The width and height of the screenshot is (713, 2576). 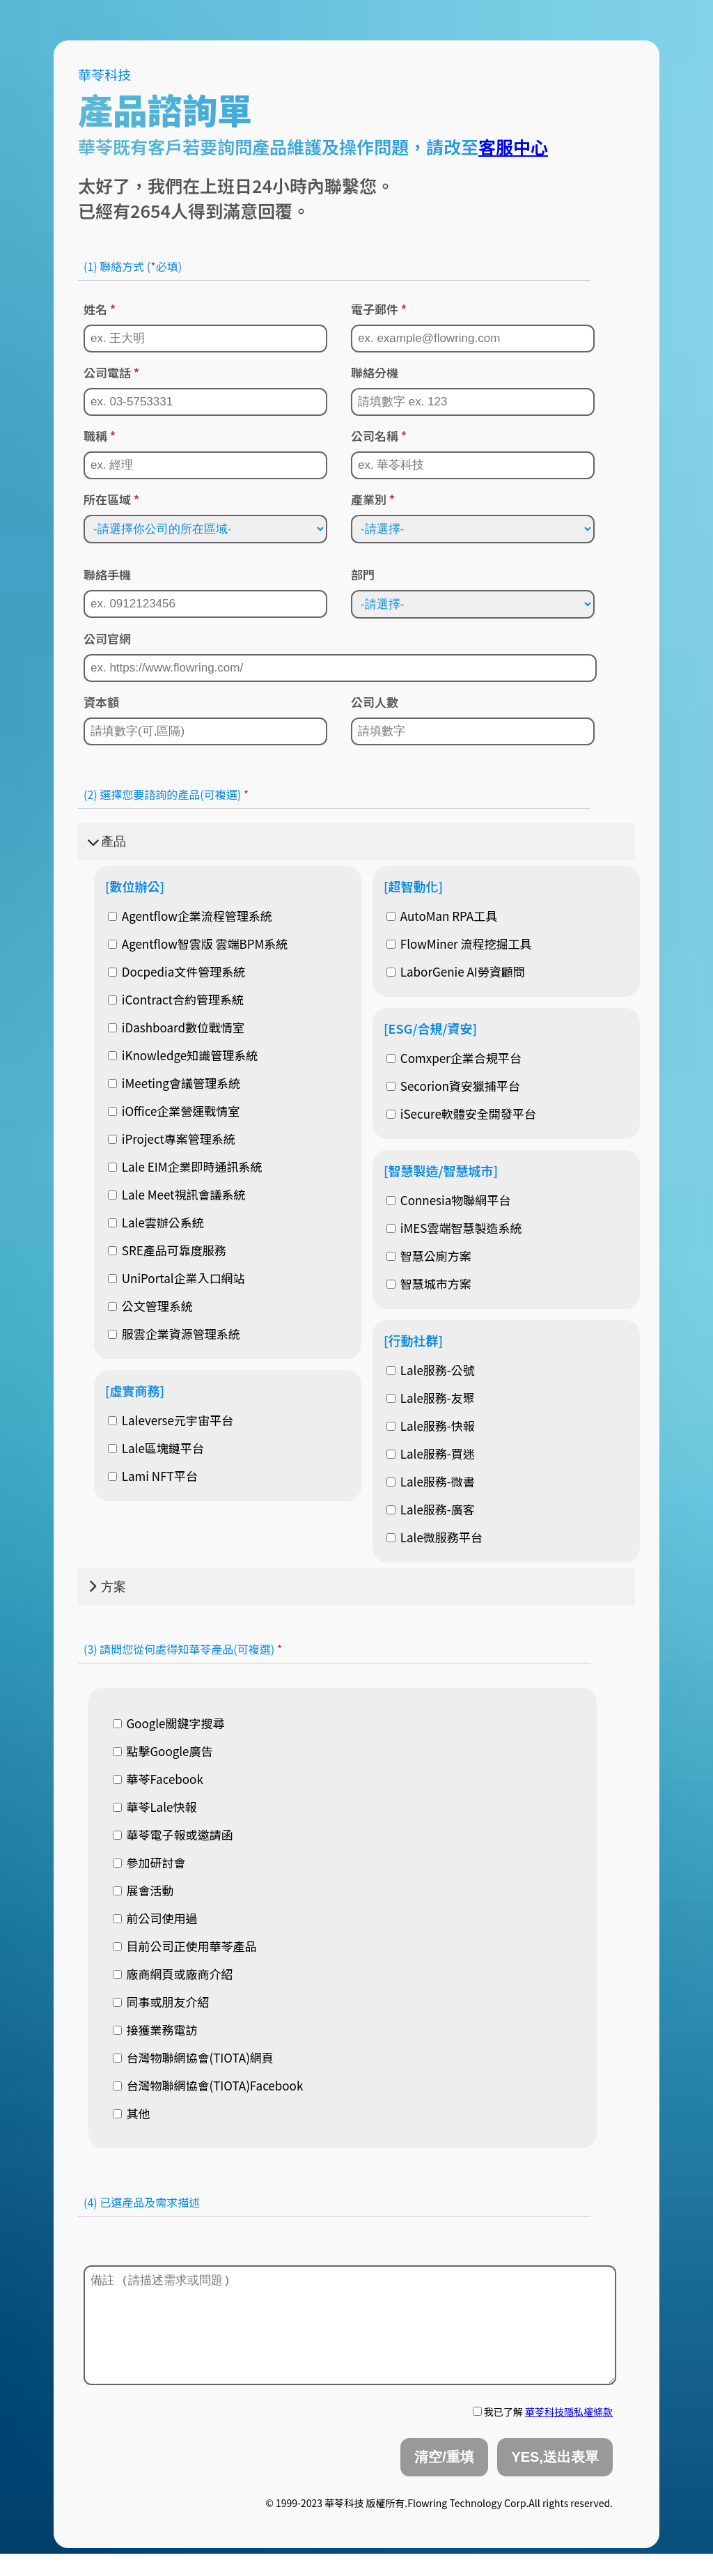 I want to click on Docpedia文件管理系統, so click(x=176, y=971).